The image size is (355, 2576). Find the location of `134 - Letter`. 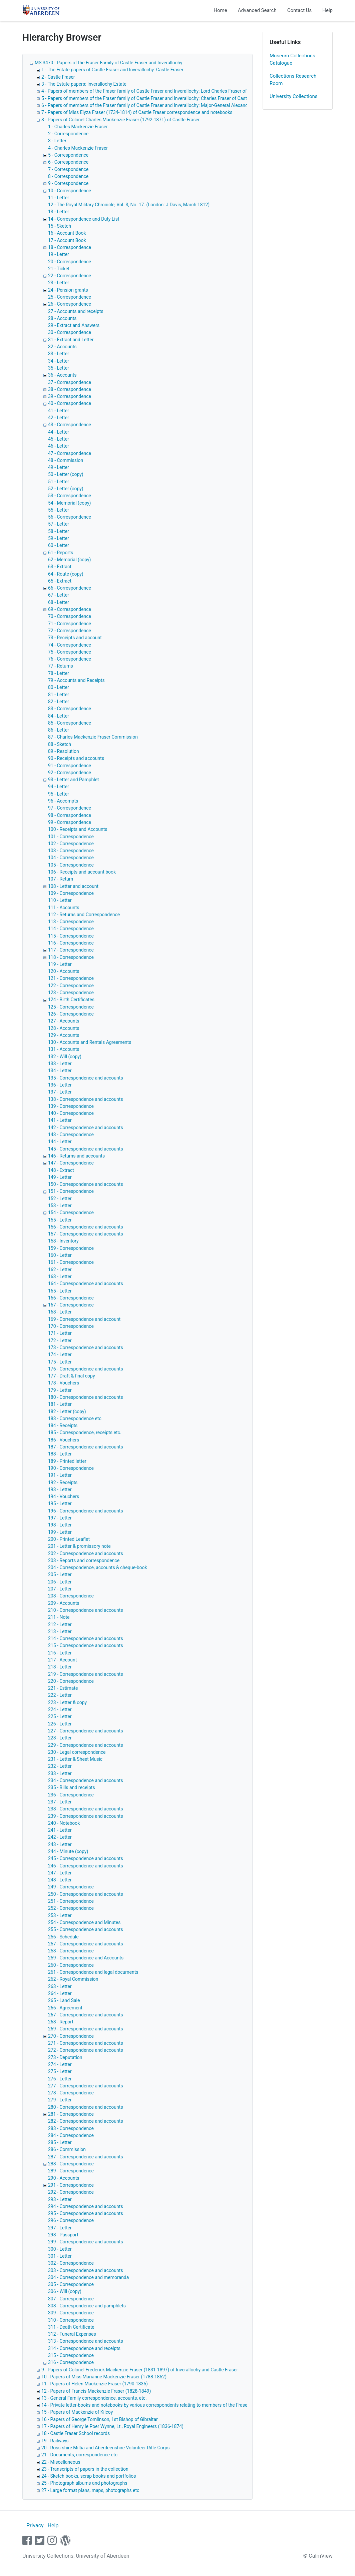

134 - Letter is located at coordinates (60, 1070).